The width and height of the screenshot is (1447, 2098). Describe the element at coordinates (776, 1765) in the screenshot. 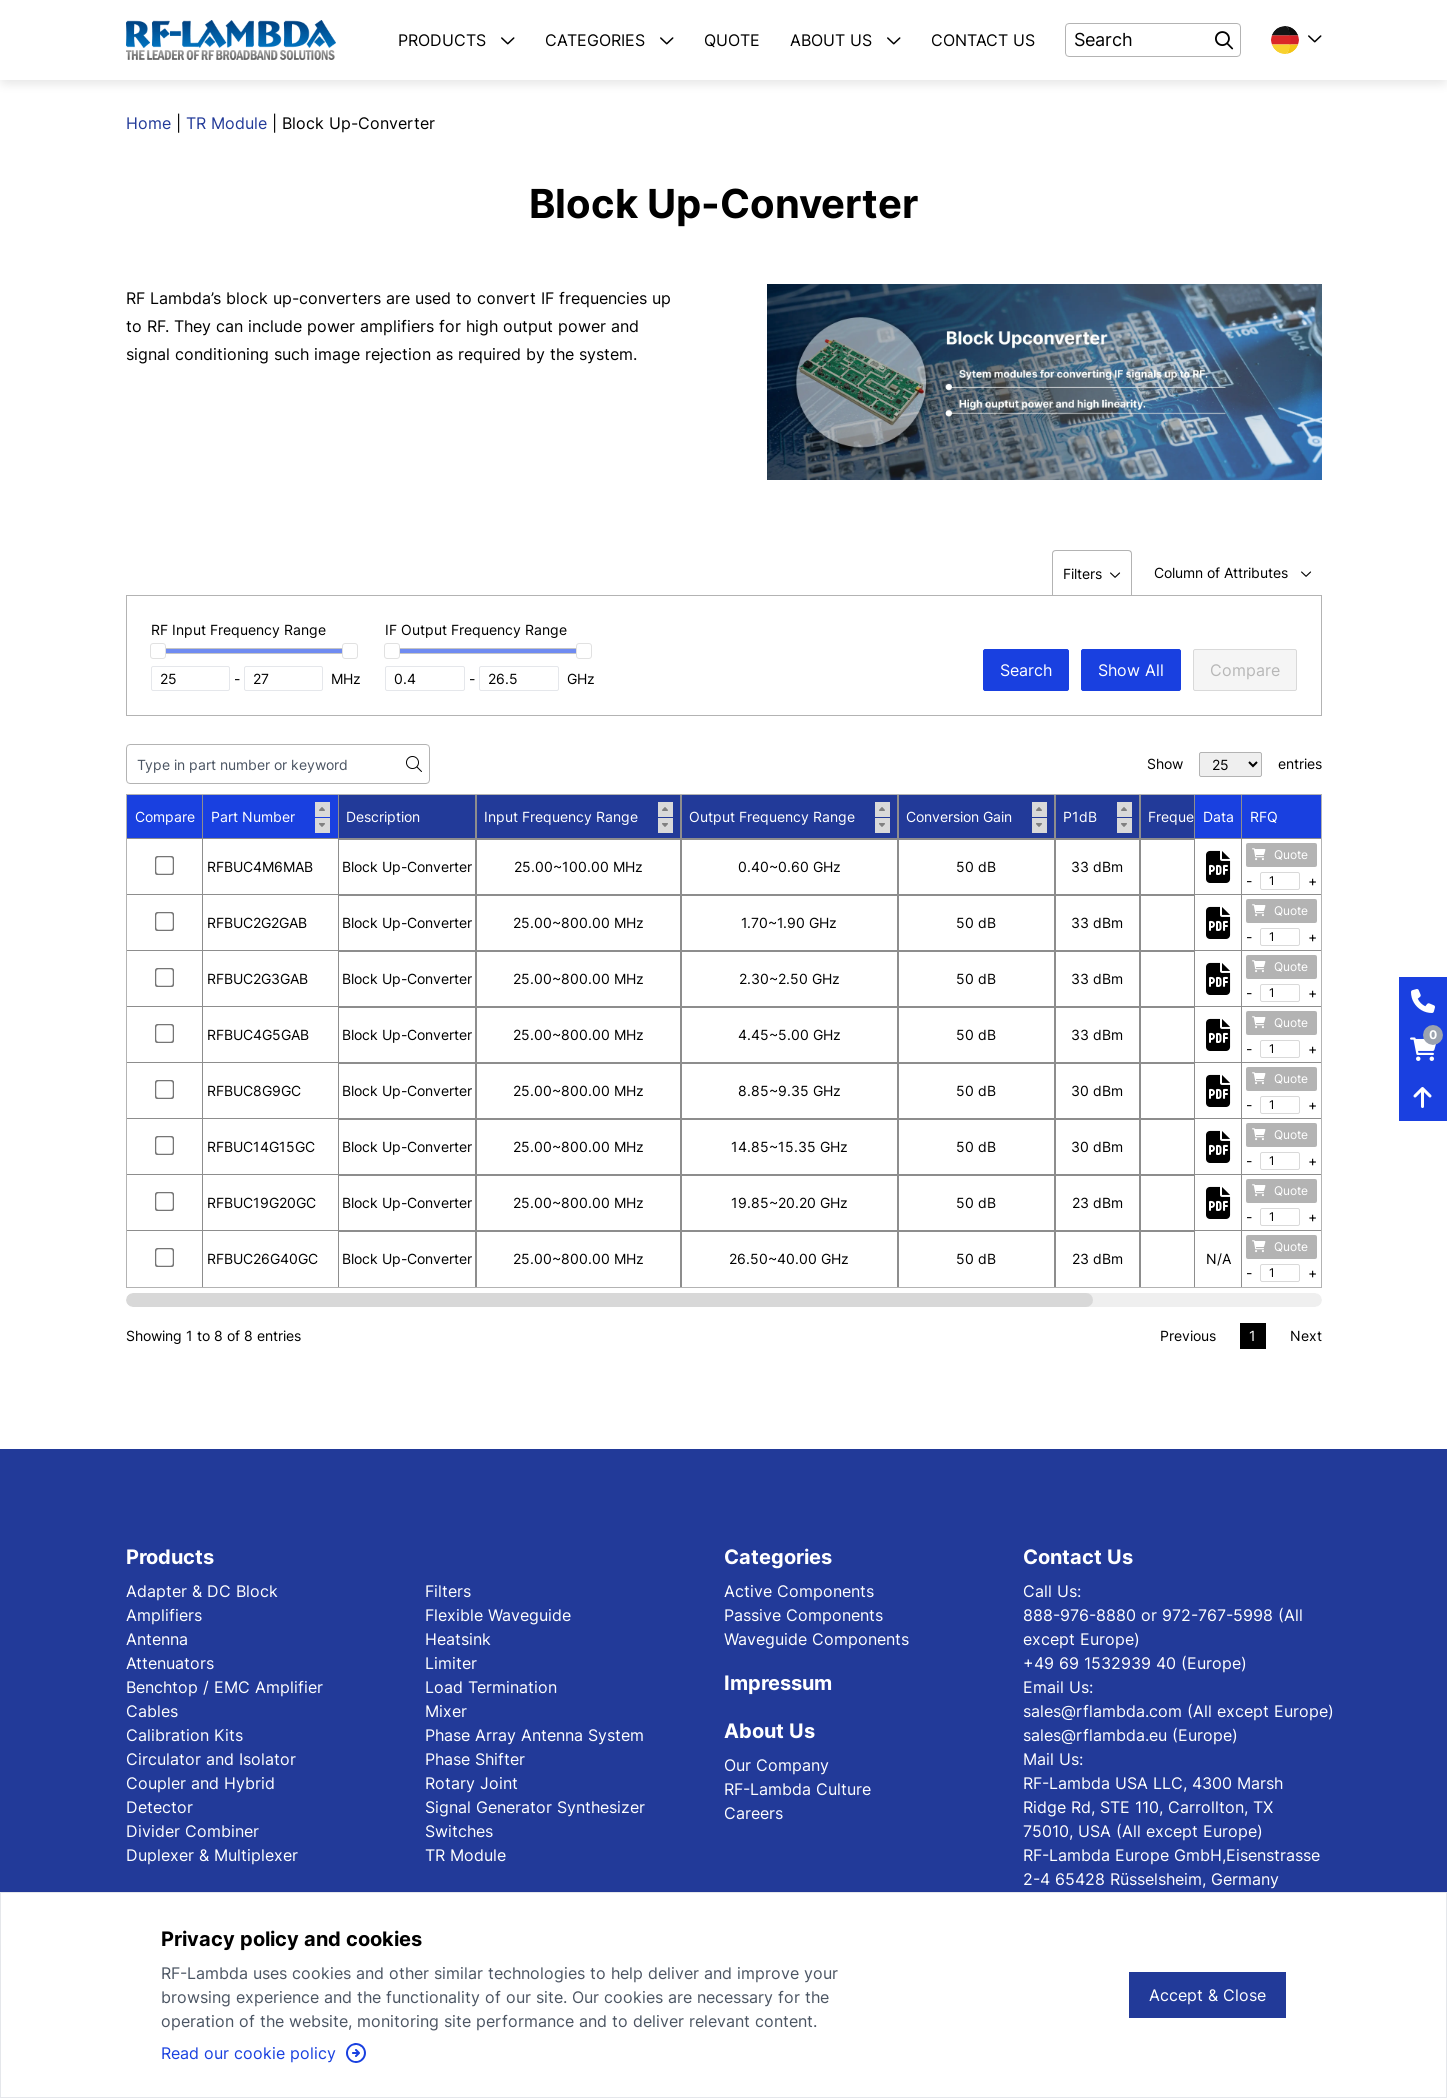

I see `Our Company` at that location.